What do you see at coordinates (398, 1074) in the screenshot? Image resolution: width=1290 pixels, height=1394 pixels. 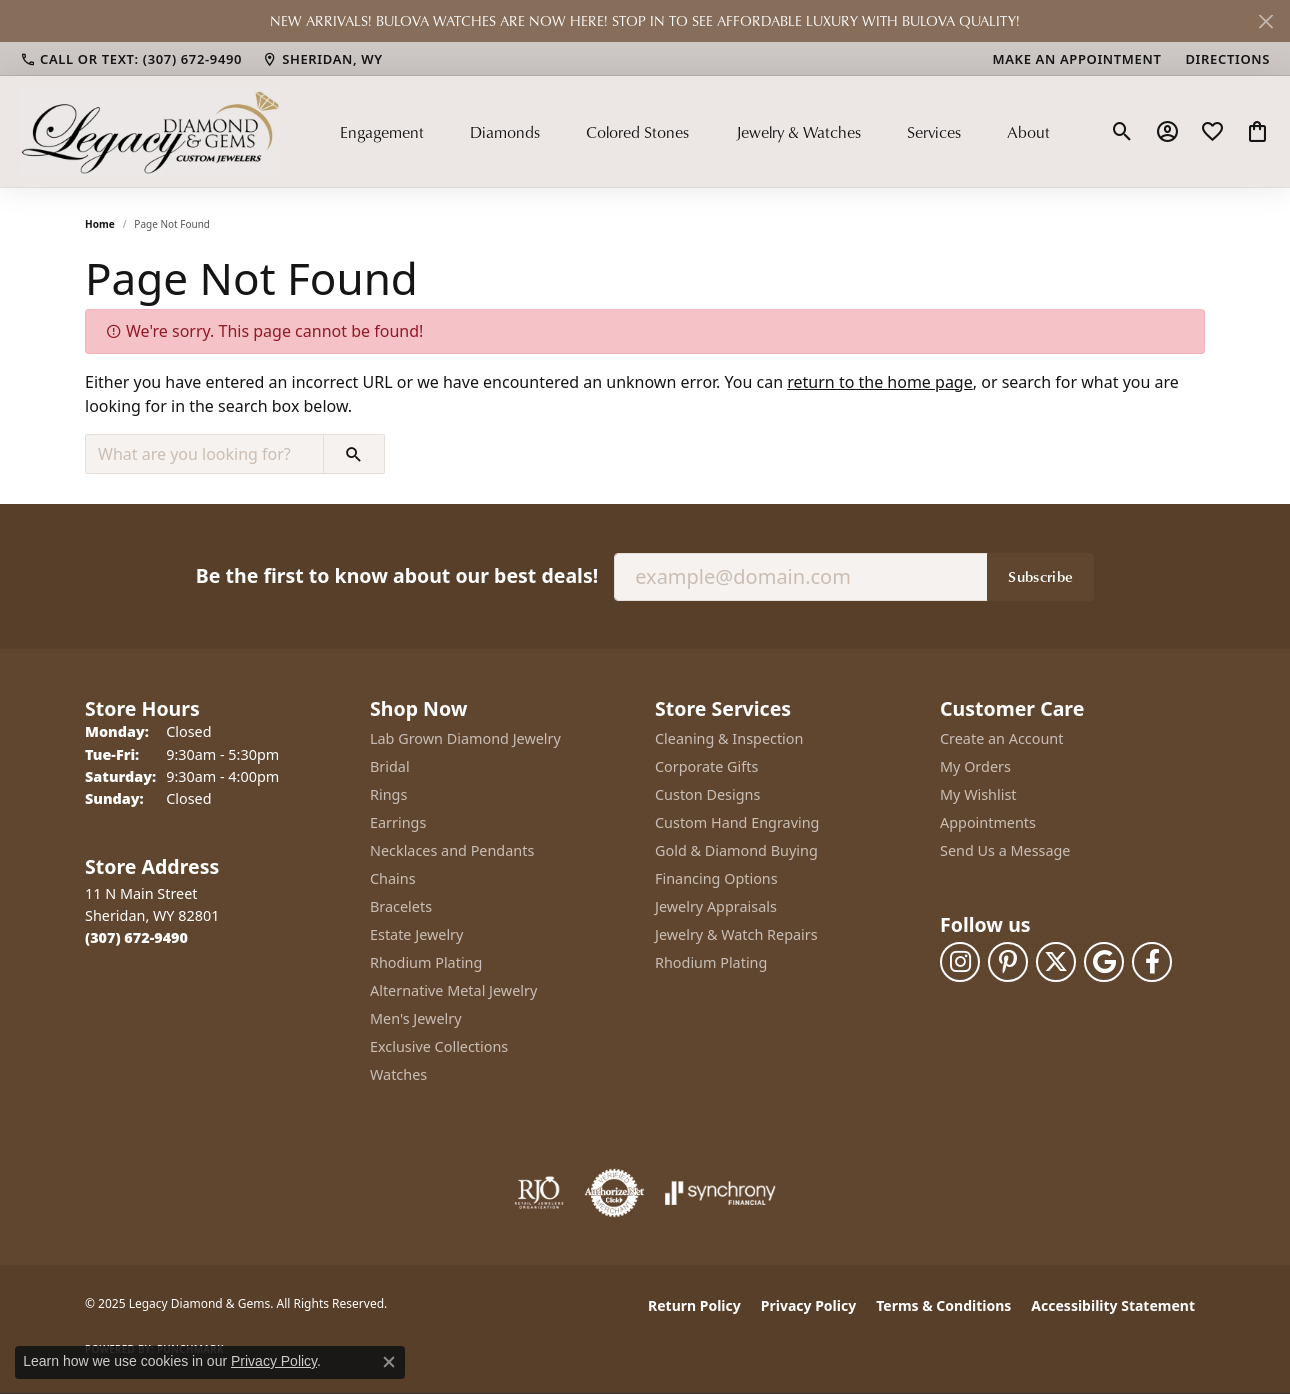 I see `Watches` at bounding box center [398, 1074].